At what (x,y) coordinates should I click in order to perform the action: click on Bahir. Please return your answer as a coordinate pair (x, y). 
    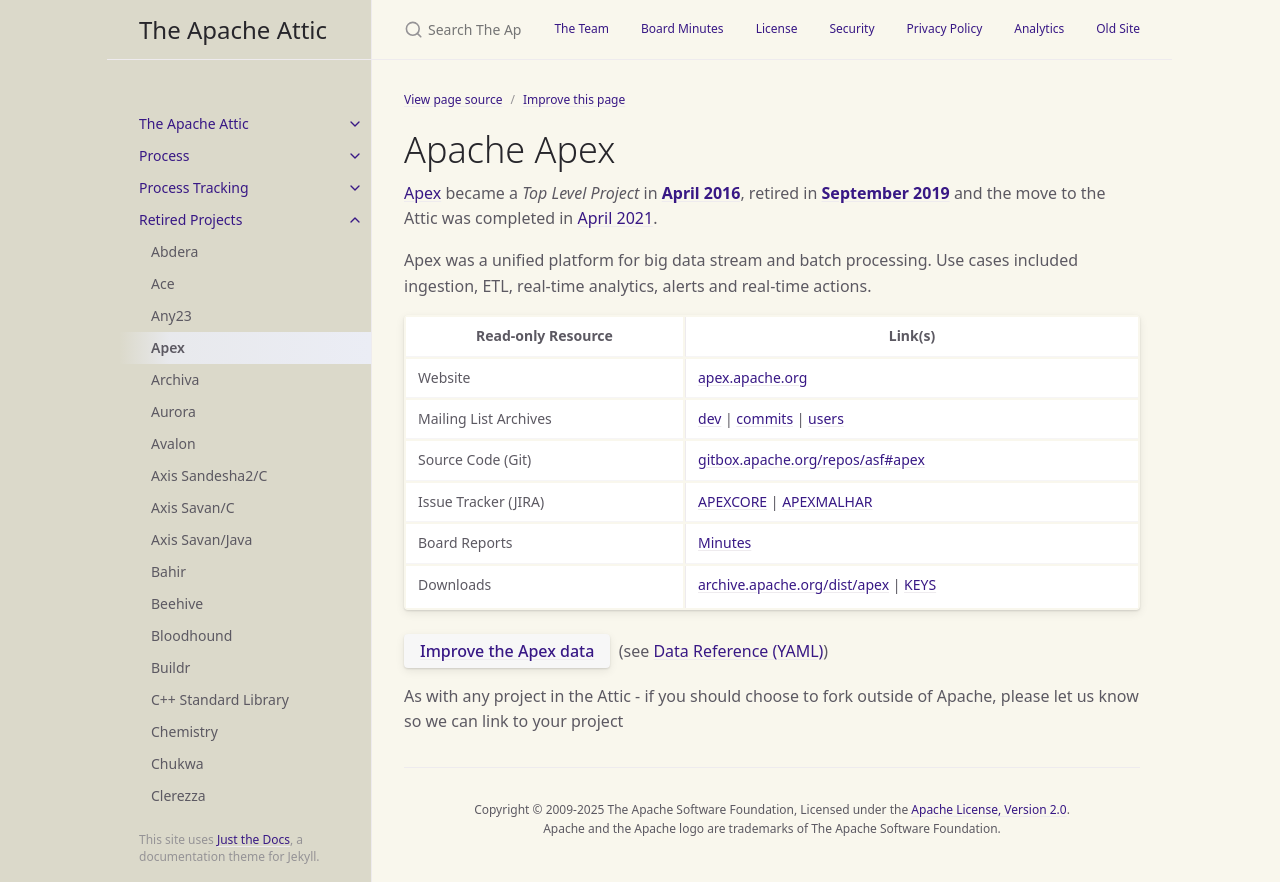
    Looking at the image, I should click on (168, 571).